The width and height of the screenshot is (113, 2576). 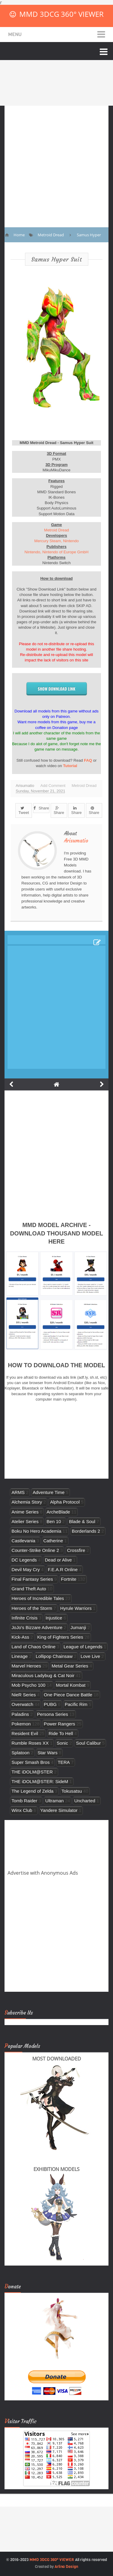 What do you see at coordinates (56, 162) in the screenshot?
I see `[Advertisement]` at bounding box center [56, 162].